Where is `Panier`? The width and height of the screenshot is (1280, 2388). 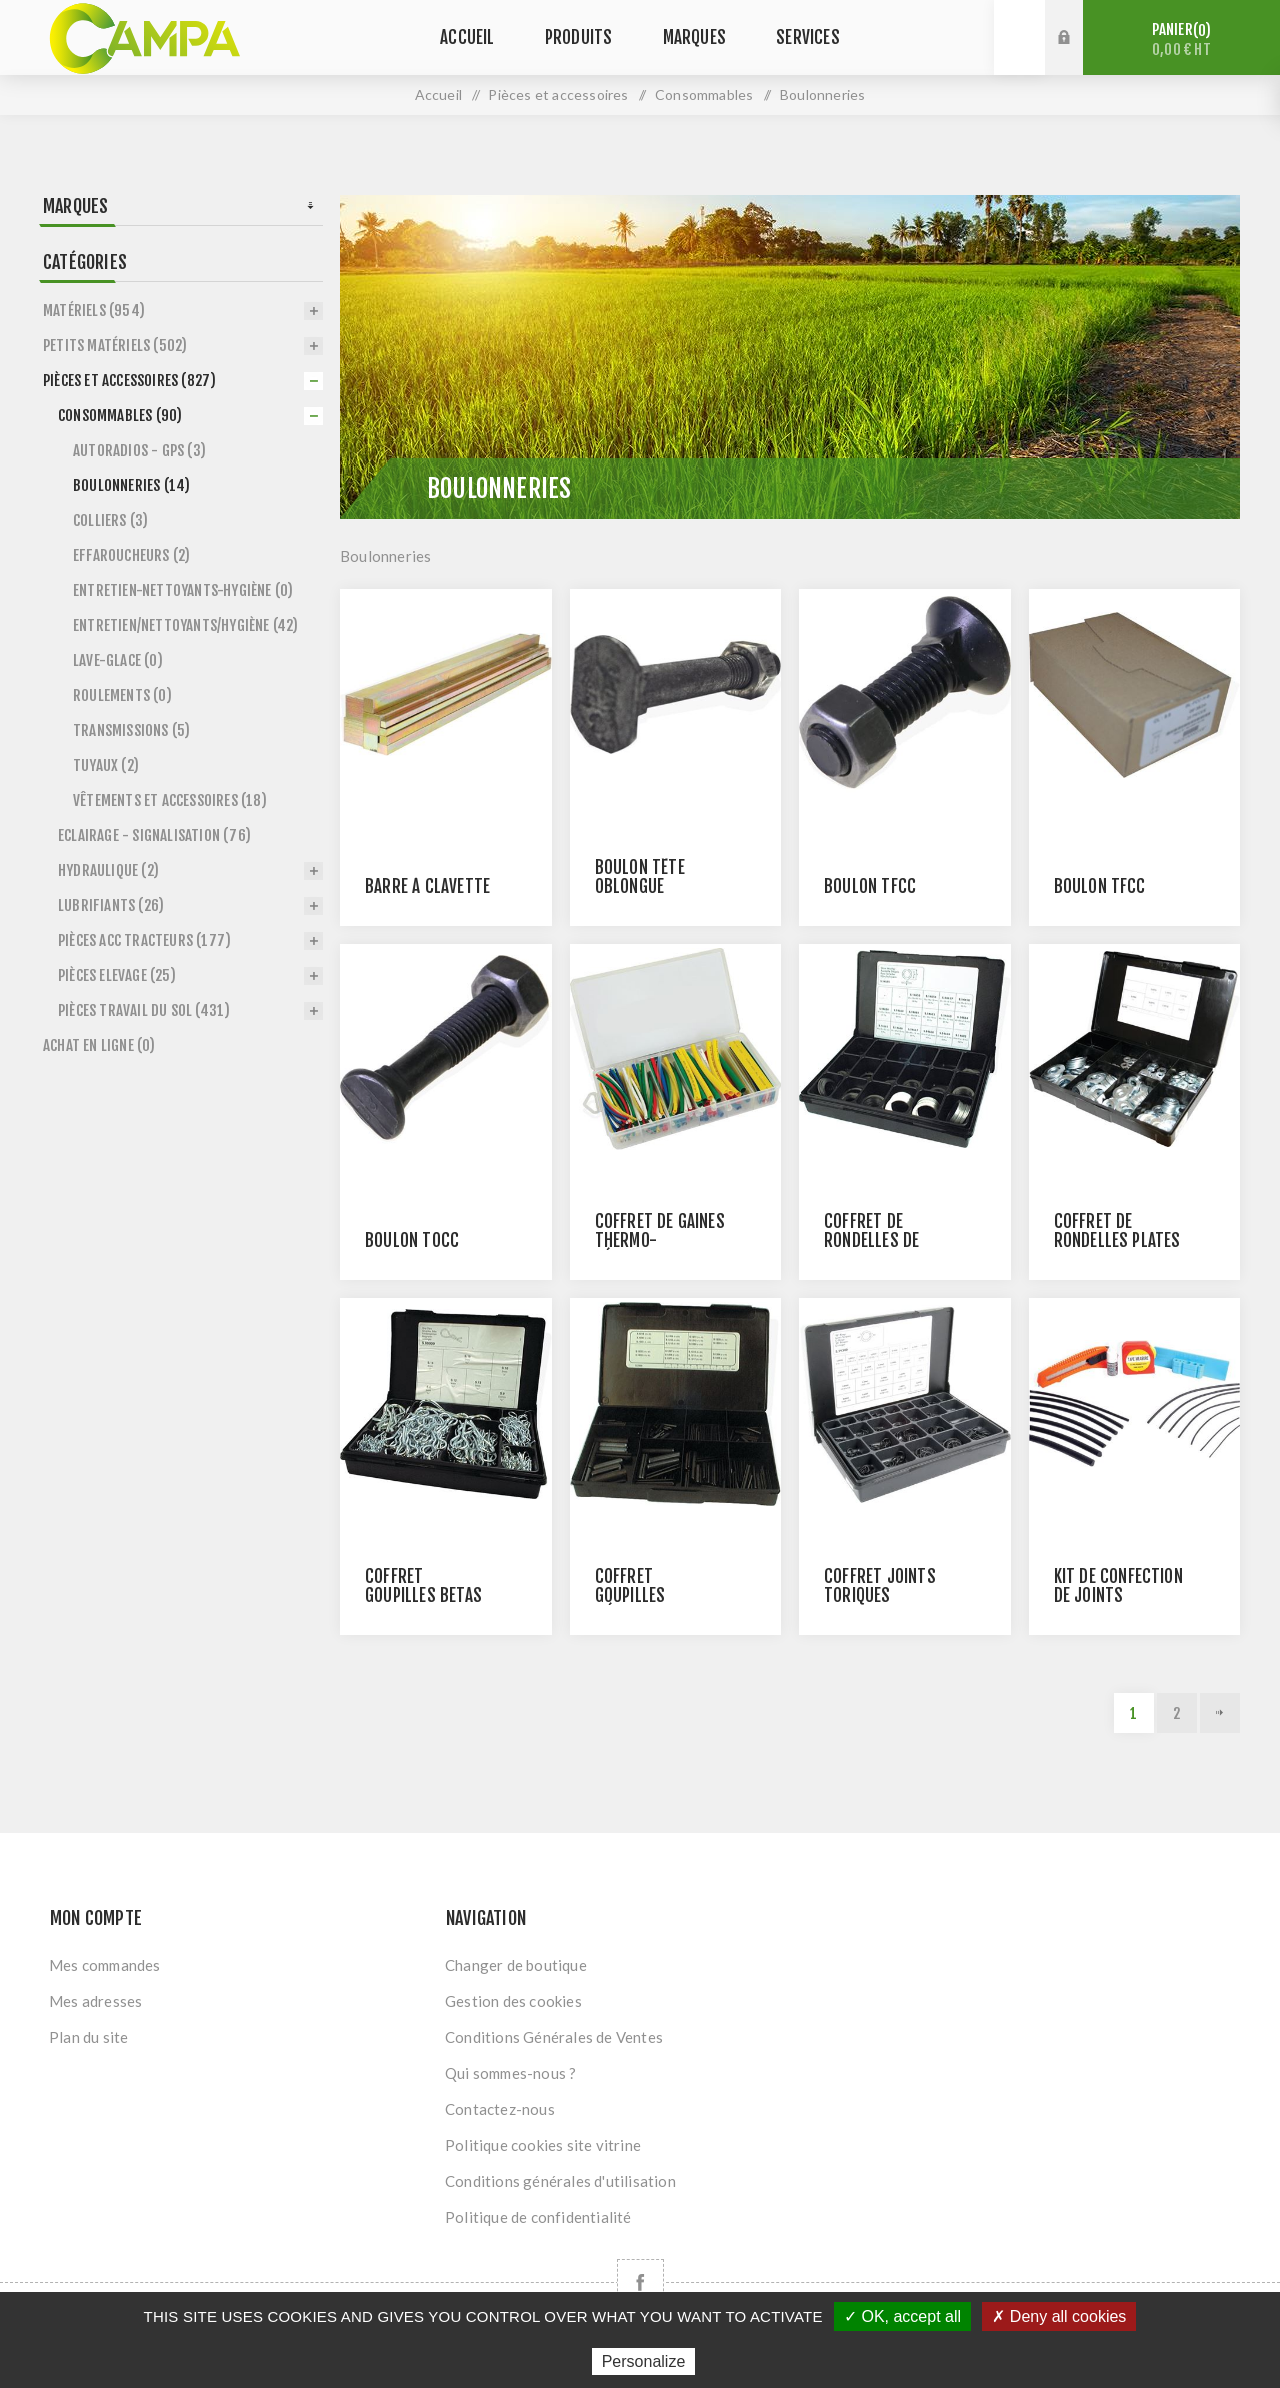
Panier is located at coordinates (1181, 39).